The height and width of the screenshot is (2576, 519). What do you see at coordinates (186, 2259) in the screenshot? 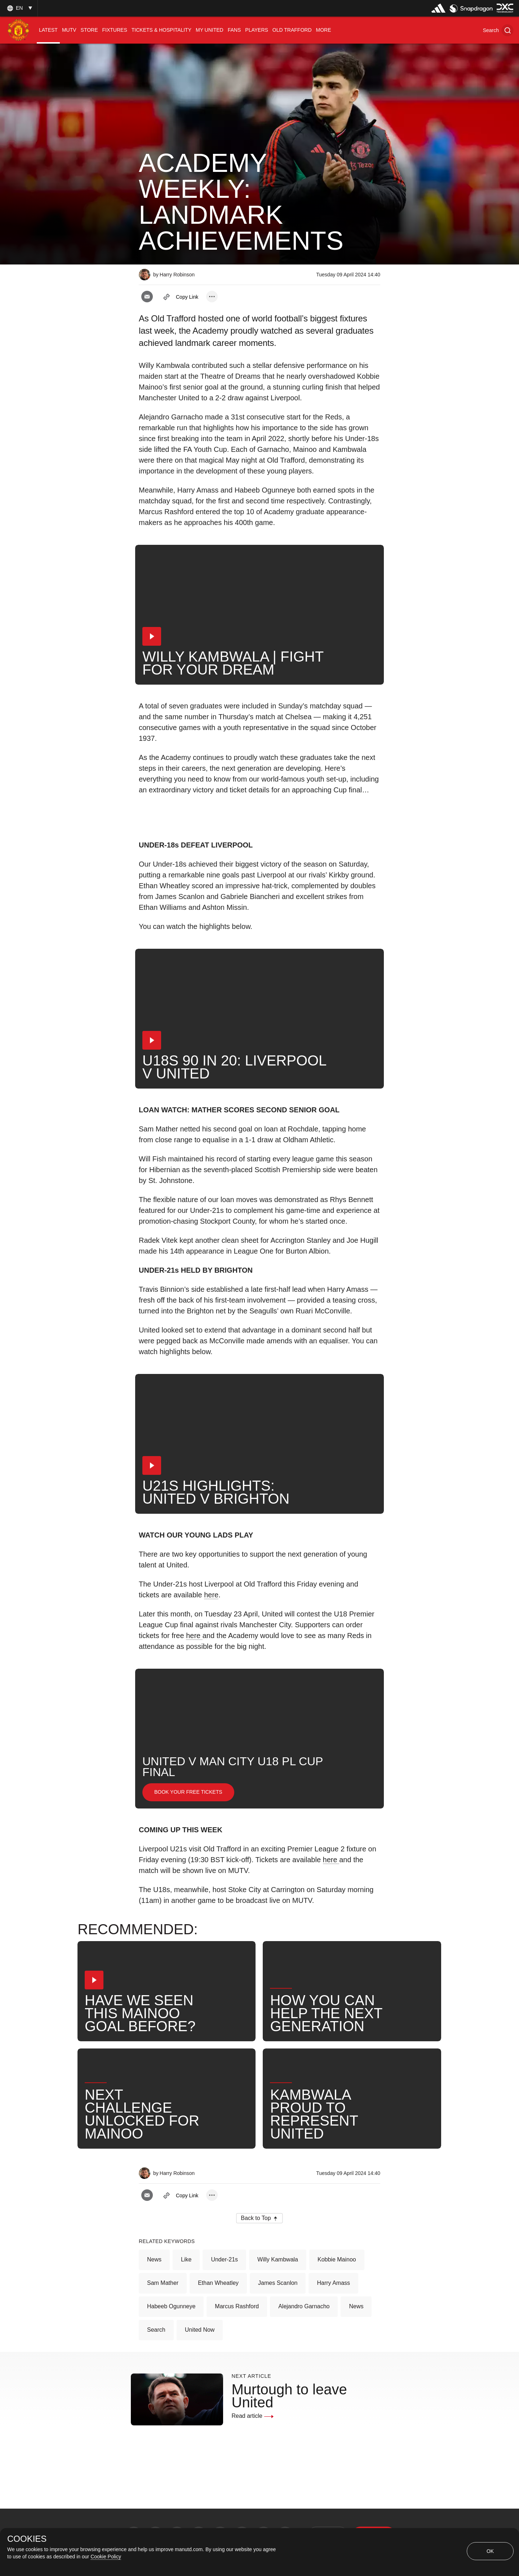
I see `Like` at bounding box center [186, 2259].